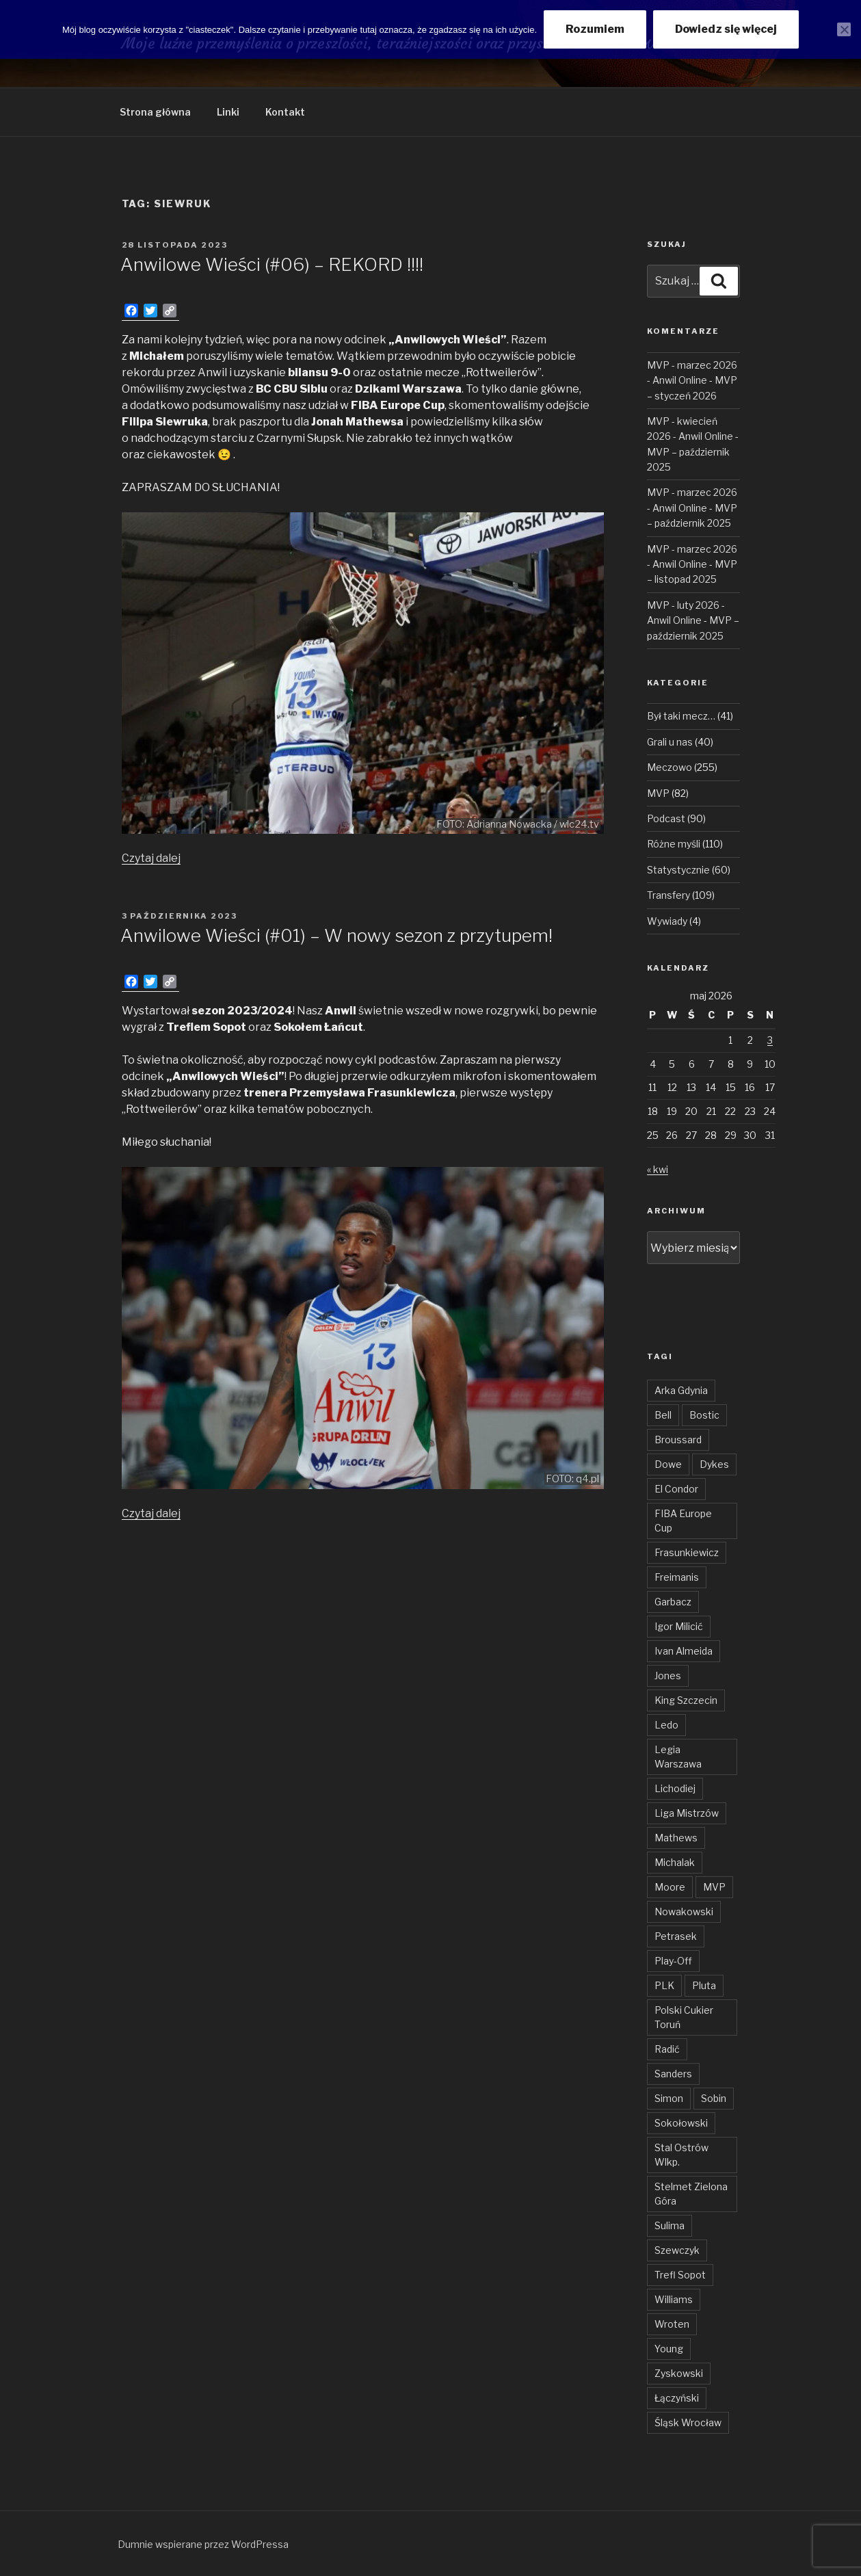 The height and width of the screenshot is (2576, 861). I want to click on Strona główna, so click(155, 112).